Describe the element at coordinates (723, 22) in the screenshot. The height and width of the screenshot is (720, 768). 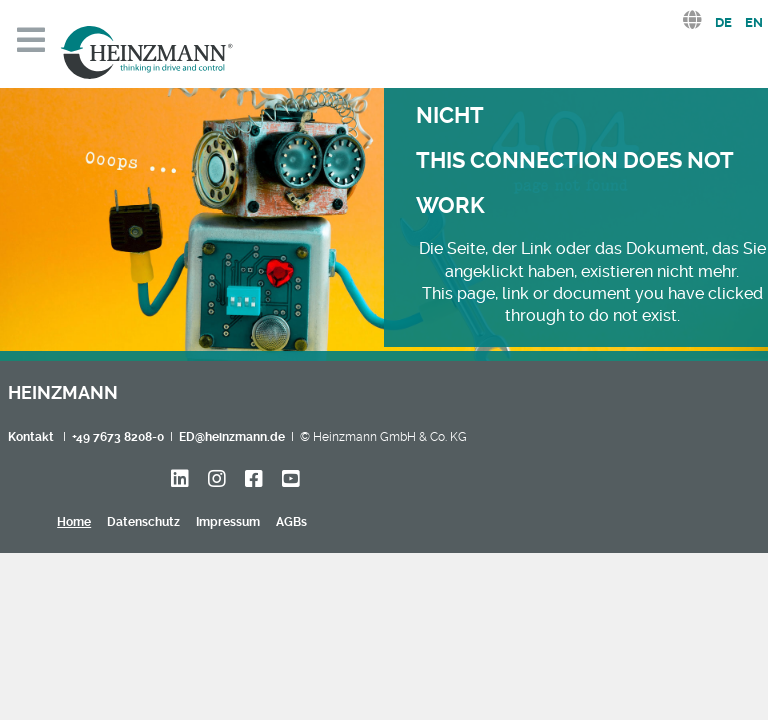
I see `DE [Deutsch (Deutschland)]` at that location.